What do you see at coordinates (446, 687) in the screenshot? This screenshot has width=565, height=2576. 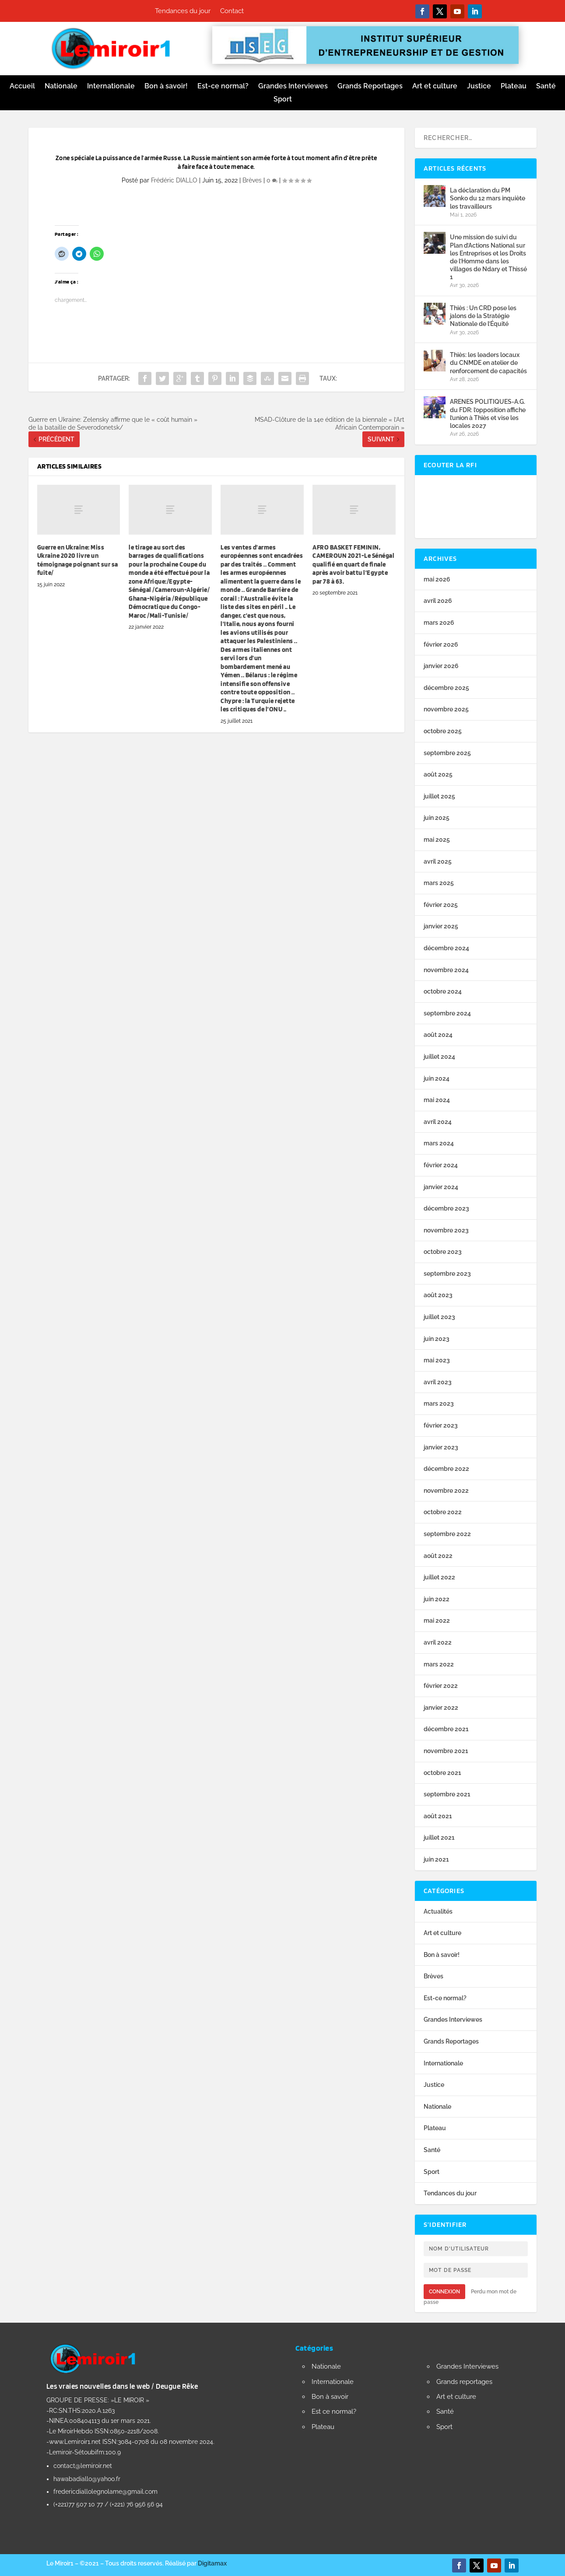 I see `décembre 2025` at bounding box center [446, 687].